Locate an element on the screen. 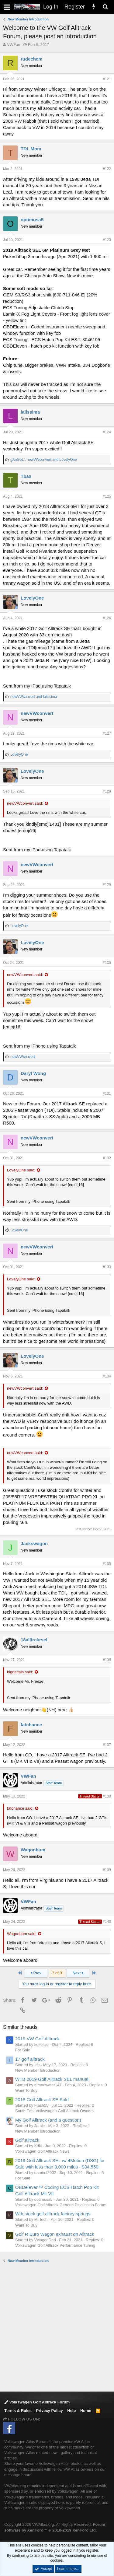 The height and width of the screenshot is (2576, 114). Golf R Euro Wagon exhaust on Alltrack is located at coordinates (54, 2234).